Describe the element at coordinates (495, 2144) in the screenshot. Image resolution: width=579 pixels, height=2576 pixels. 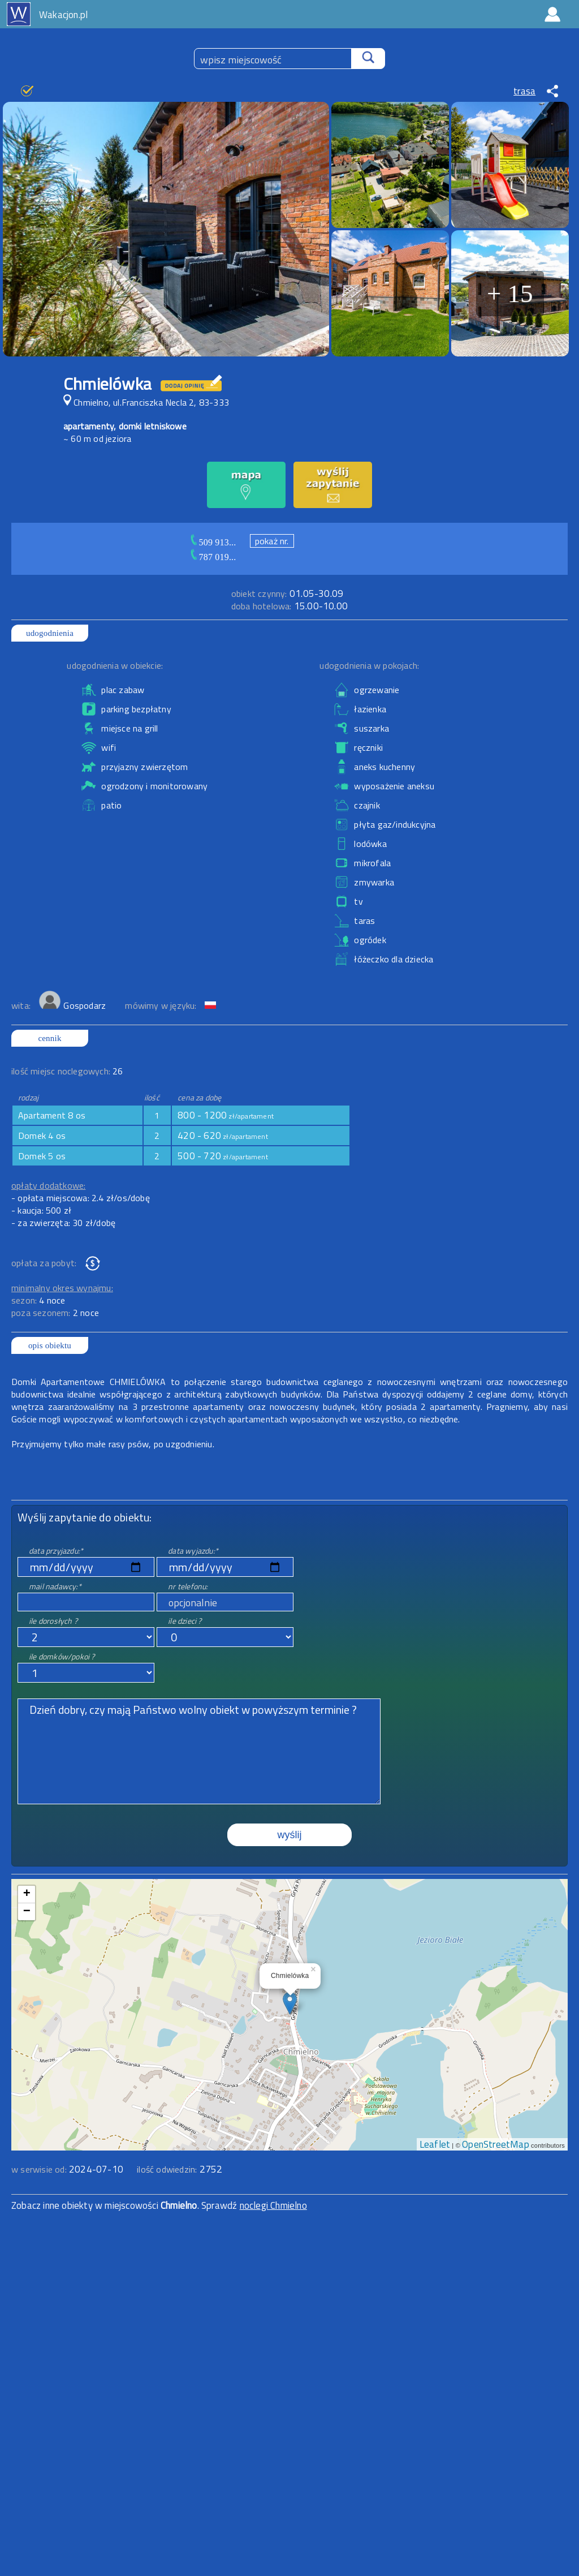
I see `OpenStreetMap` at that location.